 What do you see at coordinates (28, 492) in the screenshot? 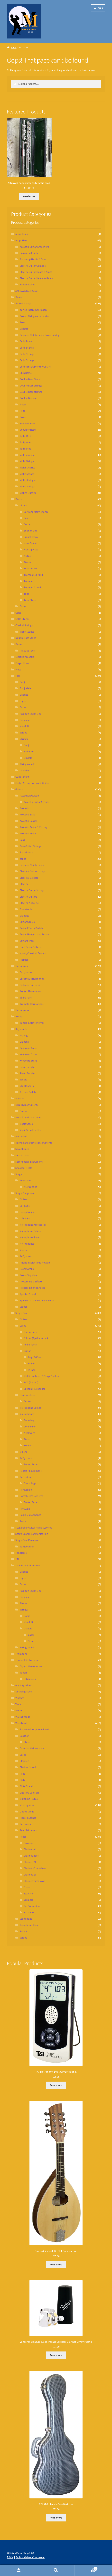
I see `Violins Outfits` at bounding box center [28, 492].